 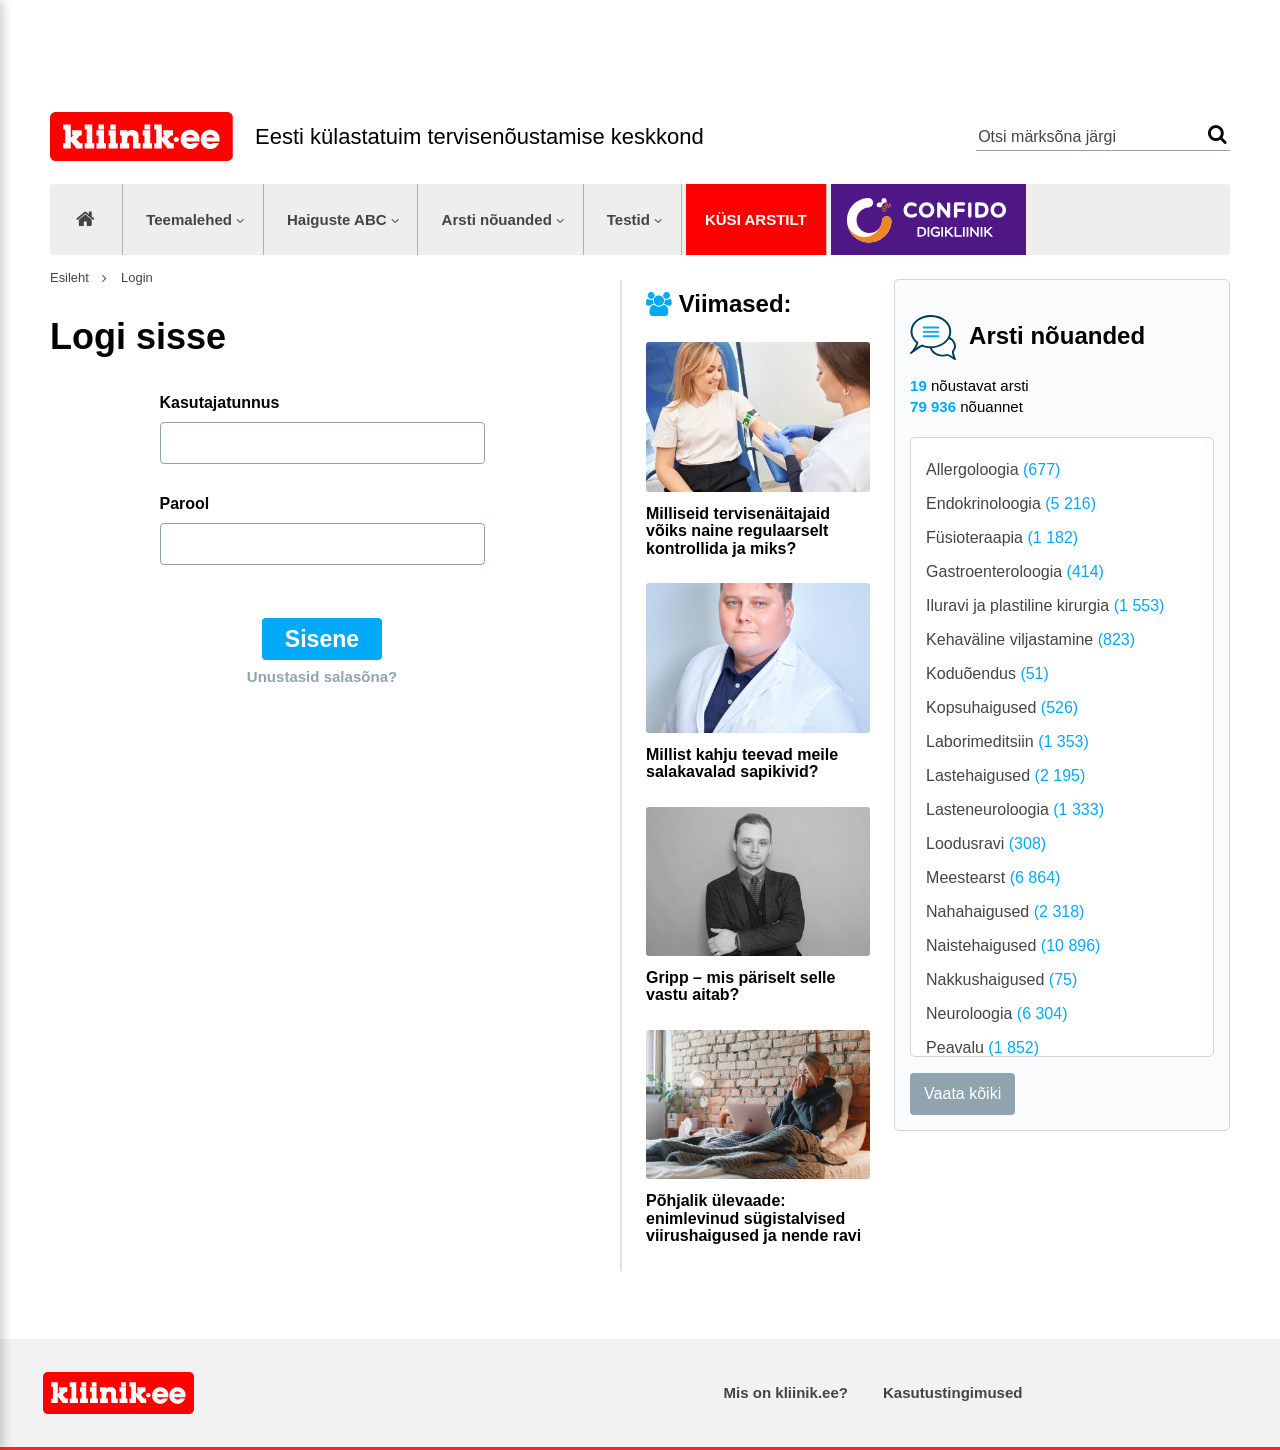 I want to click on Lastehaigused, so click(x=1005, y=775).